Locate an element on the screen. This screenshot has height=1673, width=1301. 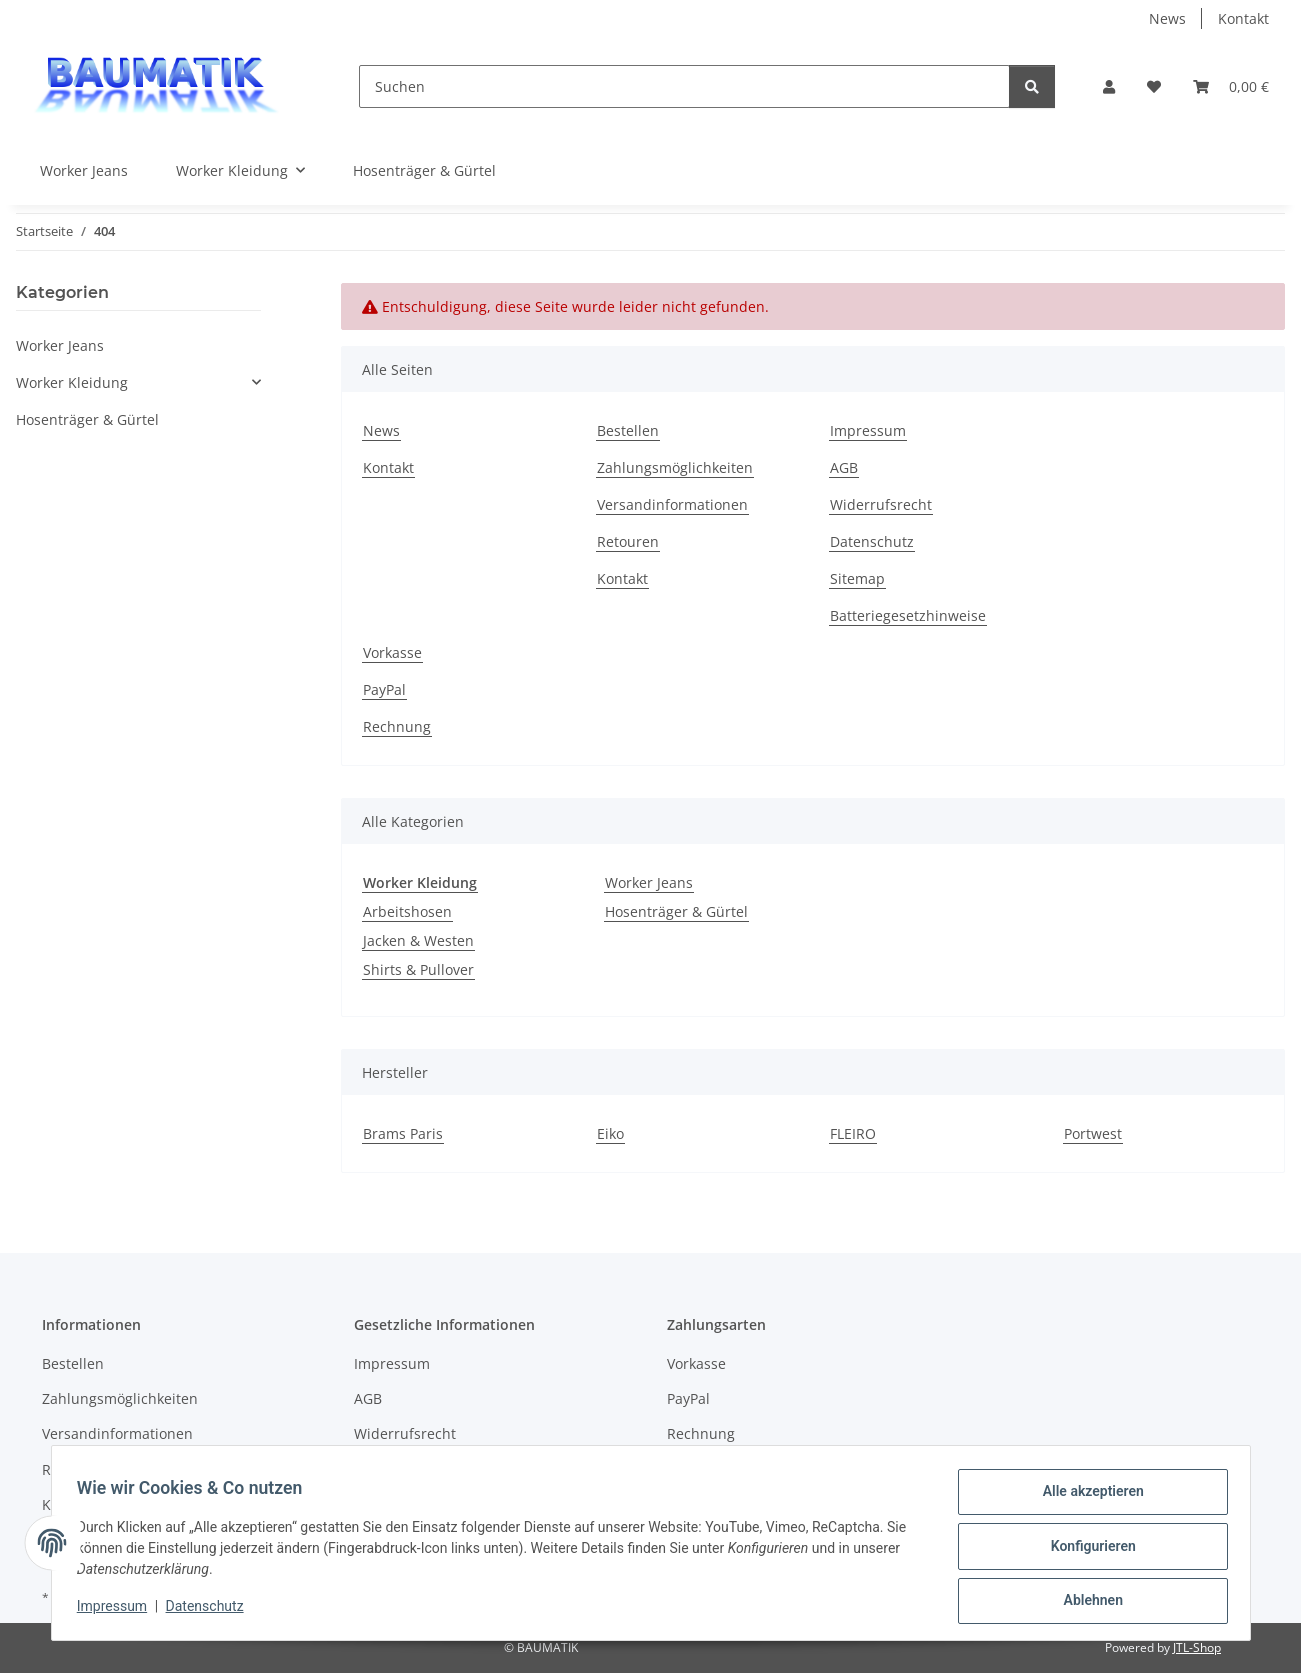
Eiko is located at coordinates (610, 1133).